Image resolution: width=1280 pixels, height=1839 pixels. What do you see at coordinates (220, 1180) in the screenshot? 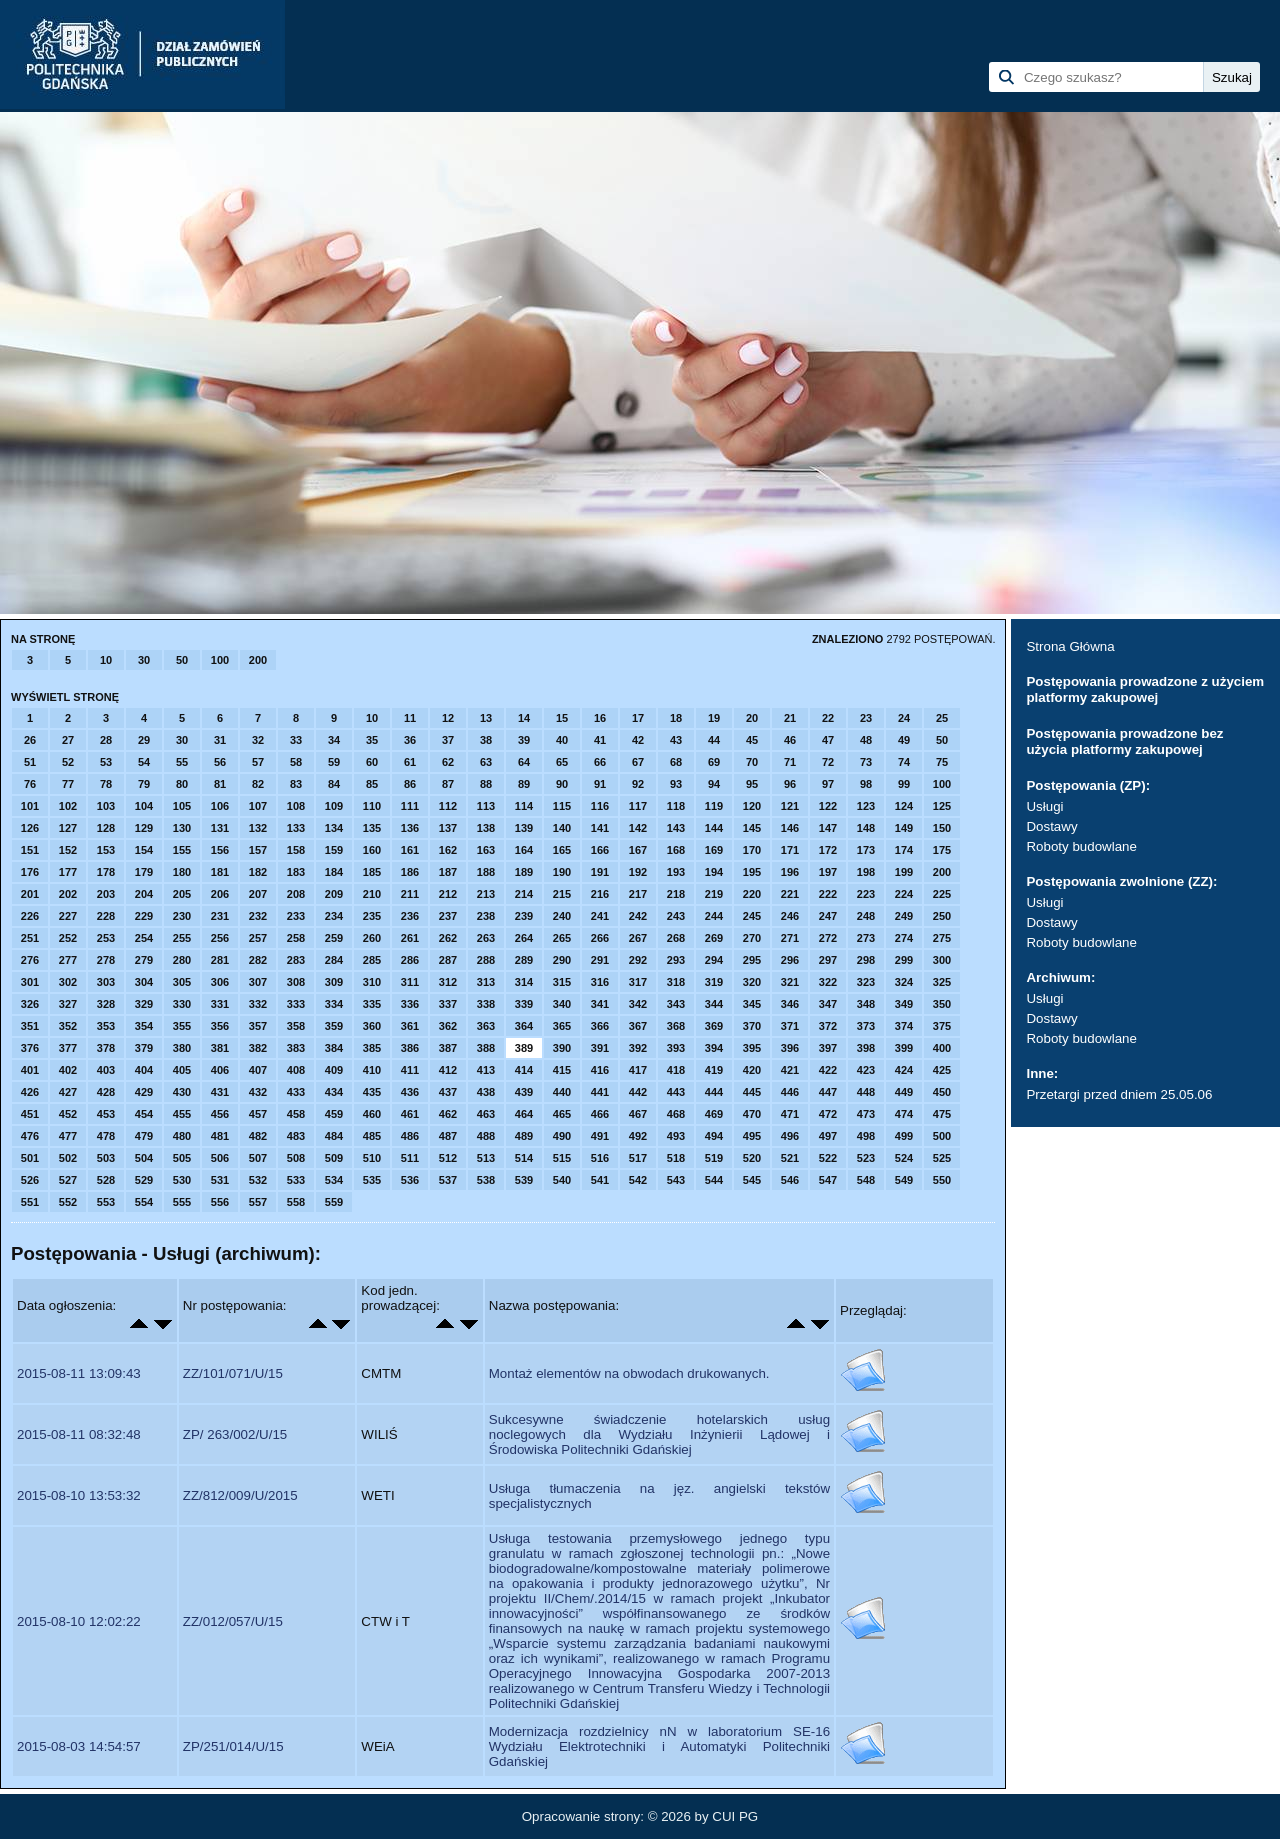
I see `531` at bounding box center [220, 1180].